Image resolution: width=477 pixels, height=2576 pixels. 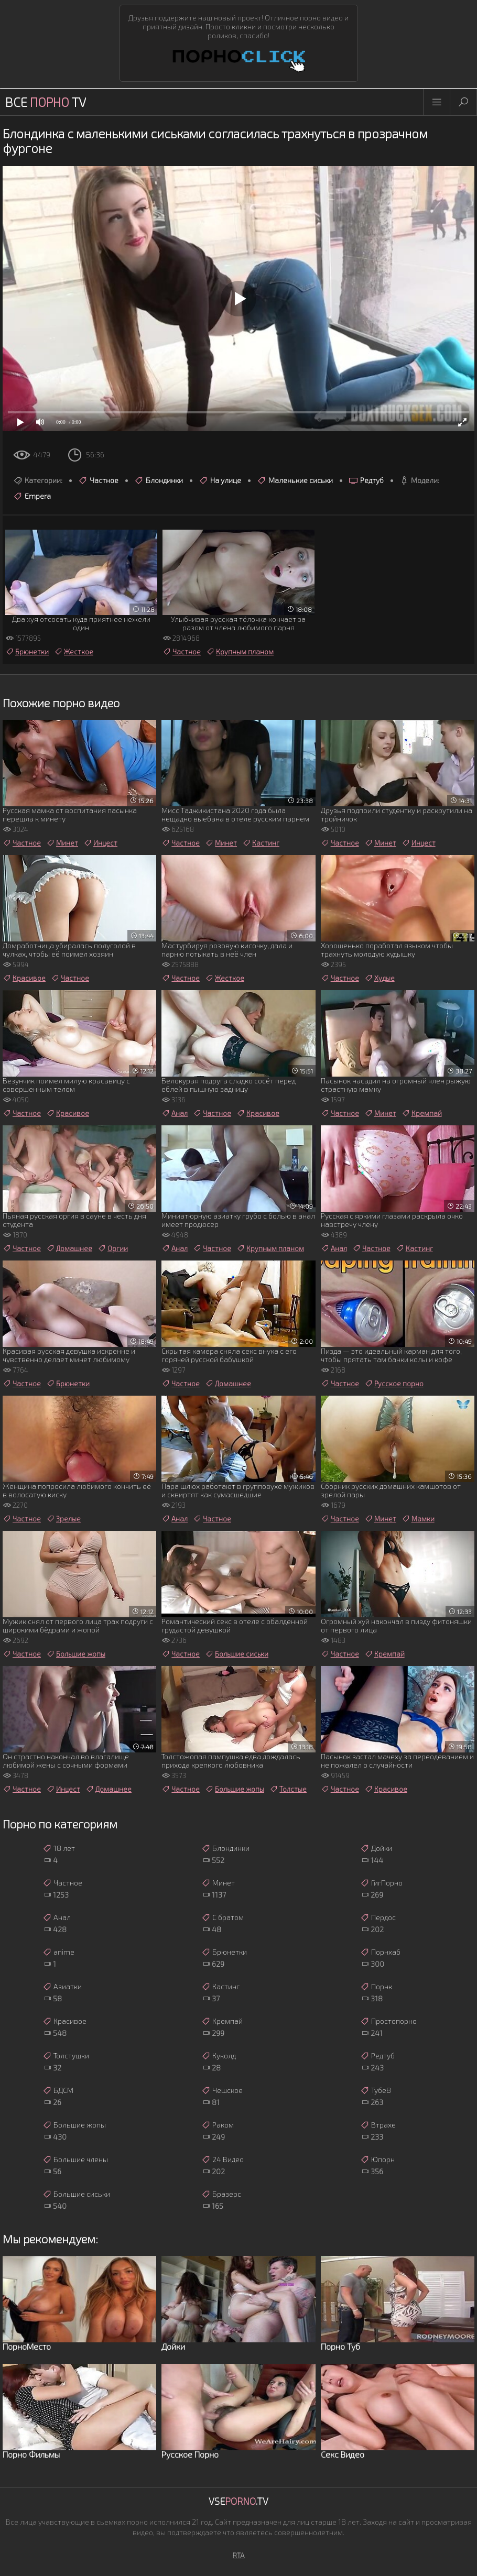 I want to click on Русское порно, so click(x=394, y=1383).